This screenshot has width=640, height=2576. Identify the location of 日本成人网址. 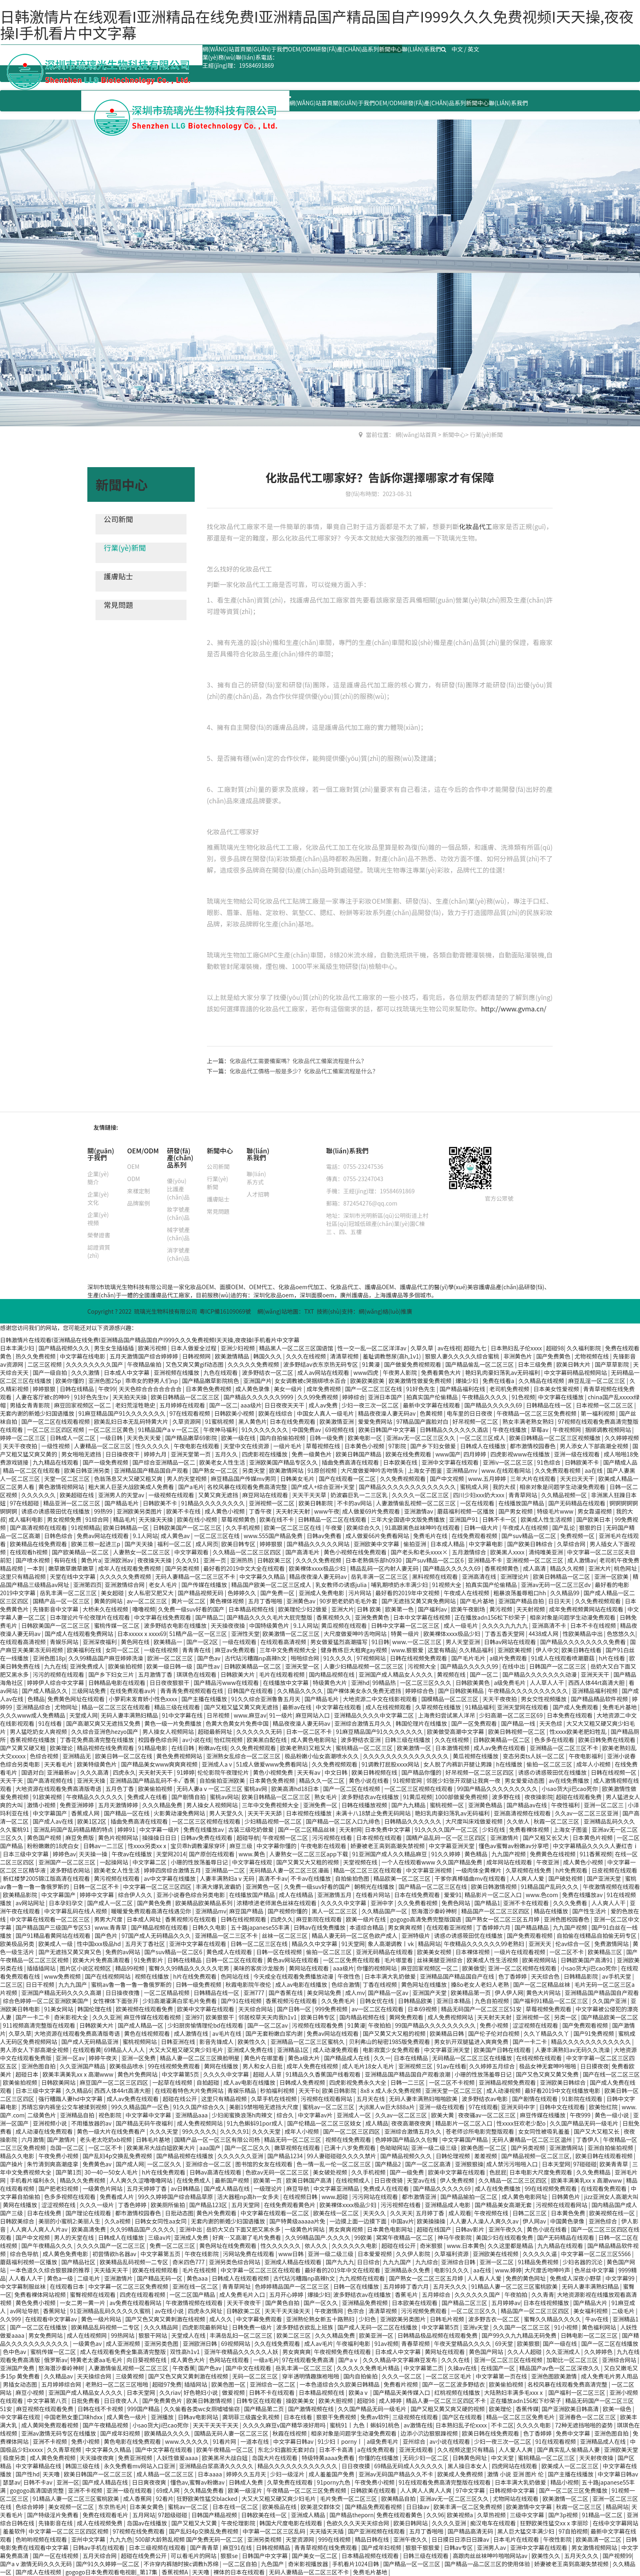
(144, 1919).